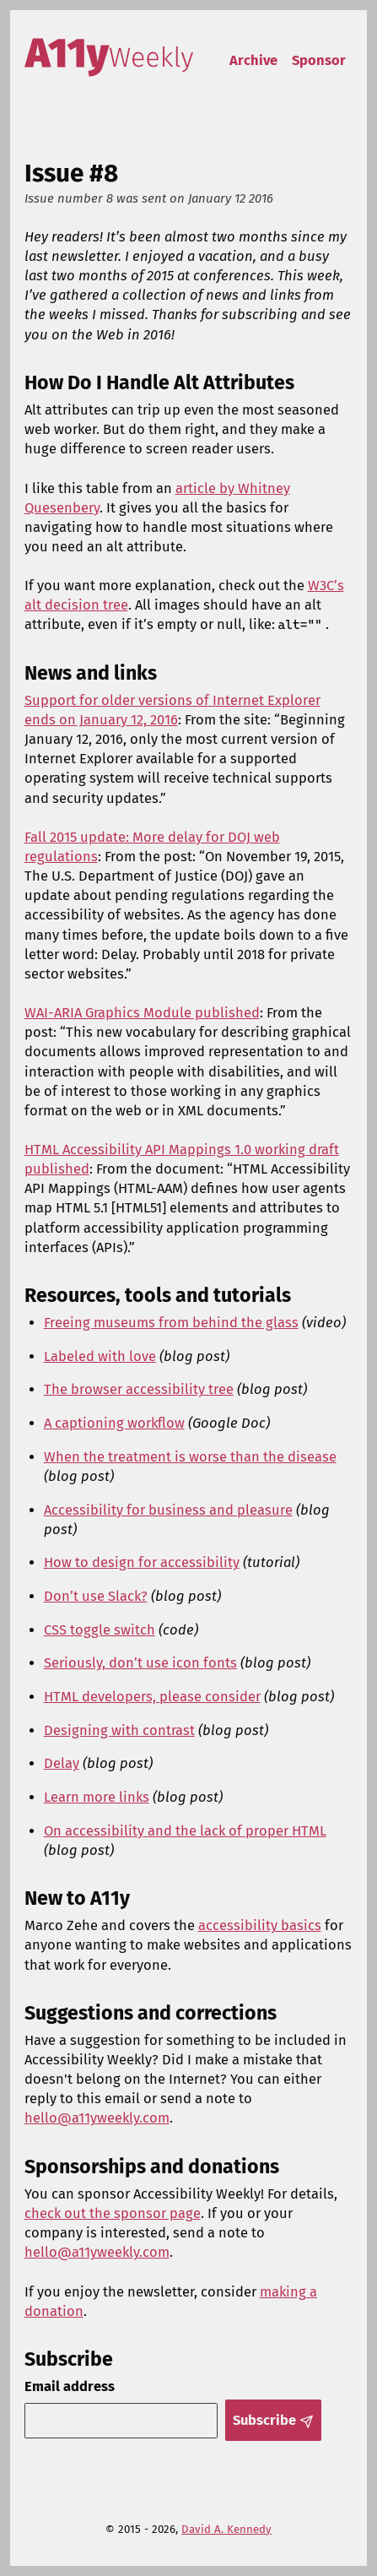 This screenshot has height=2576, width=377. What do you see at coordinates (119, 1730) in the screenshot?
I see `Designing with contrast` at bounding box center [119, 1730].